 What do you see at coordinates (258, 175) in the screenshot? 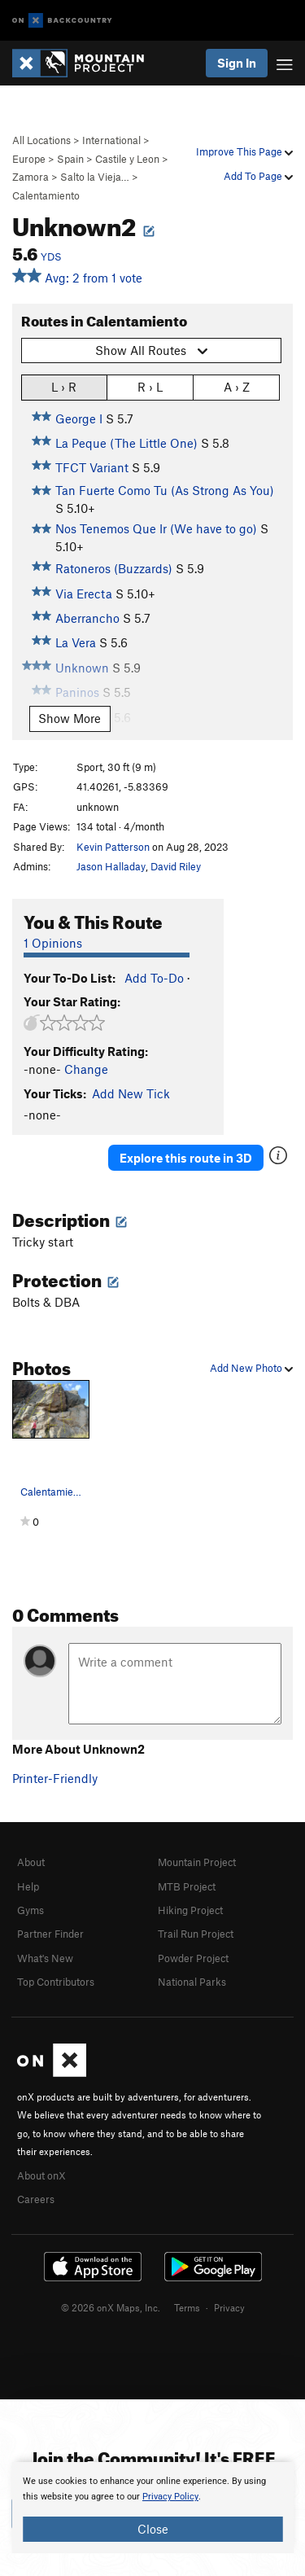
I see `Add To Page` at bounding box center [258, 175].